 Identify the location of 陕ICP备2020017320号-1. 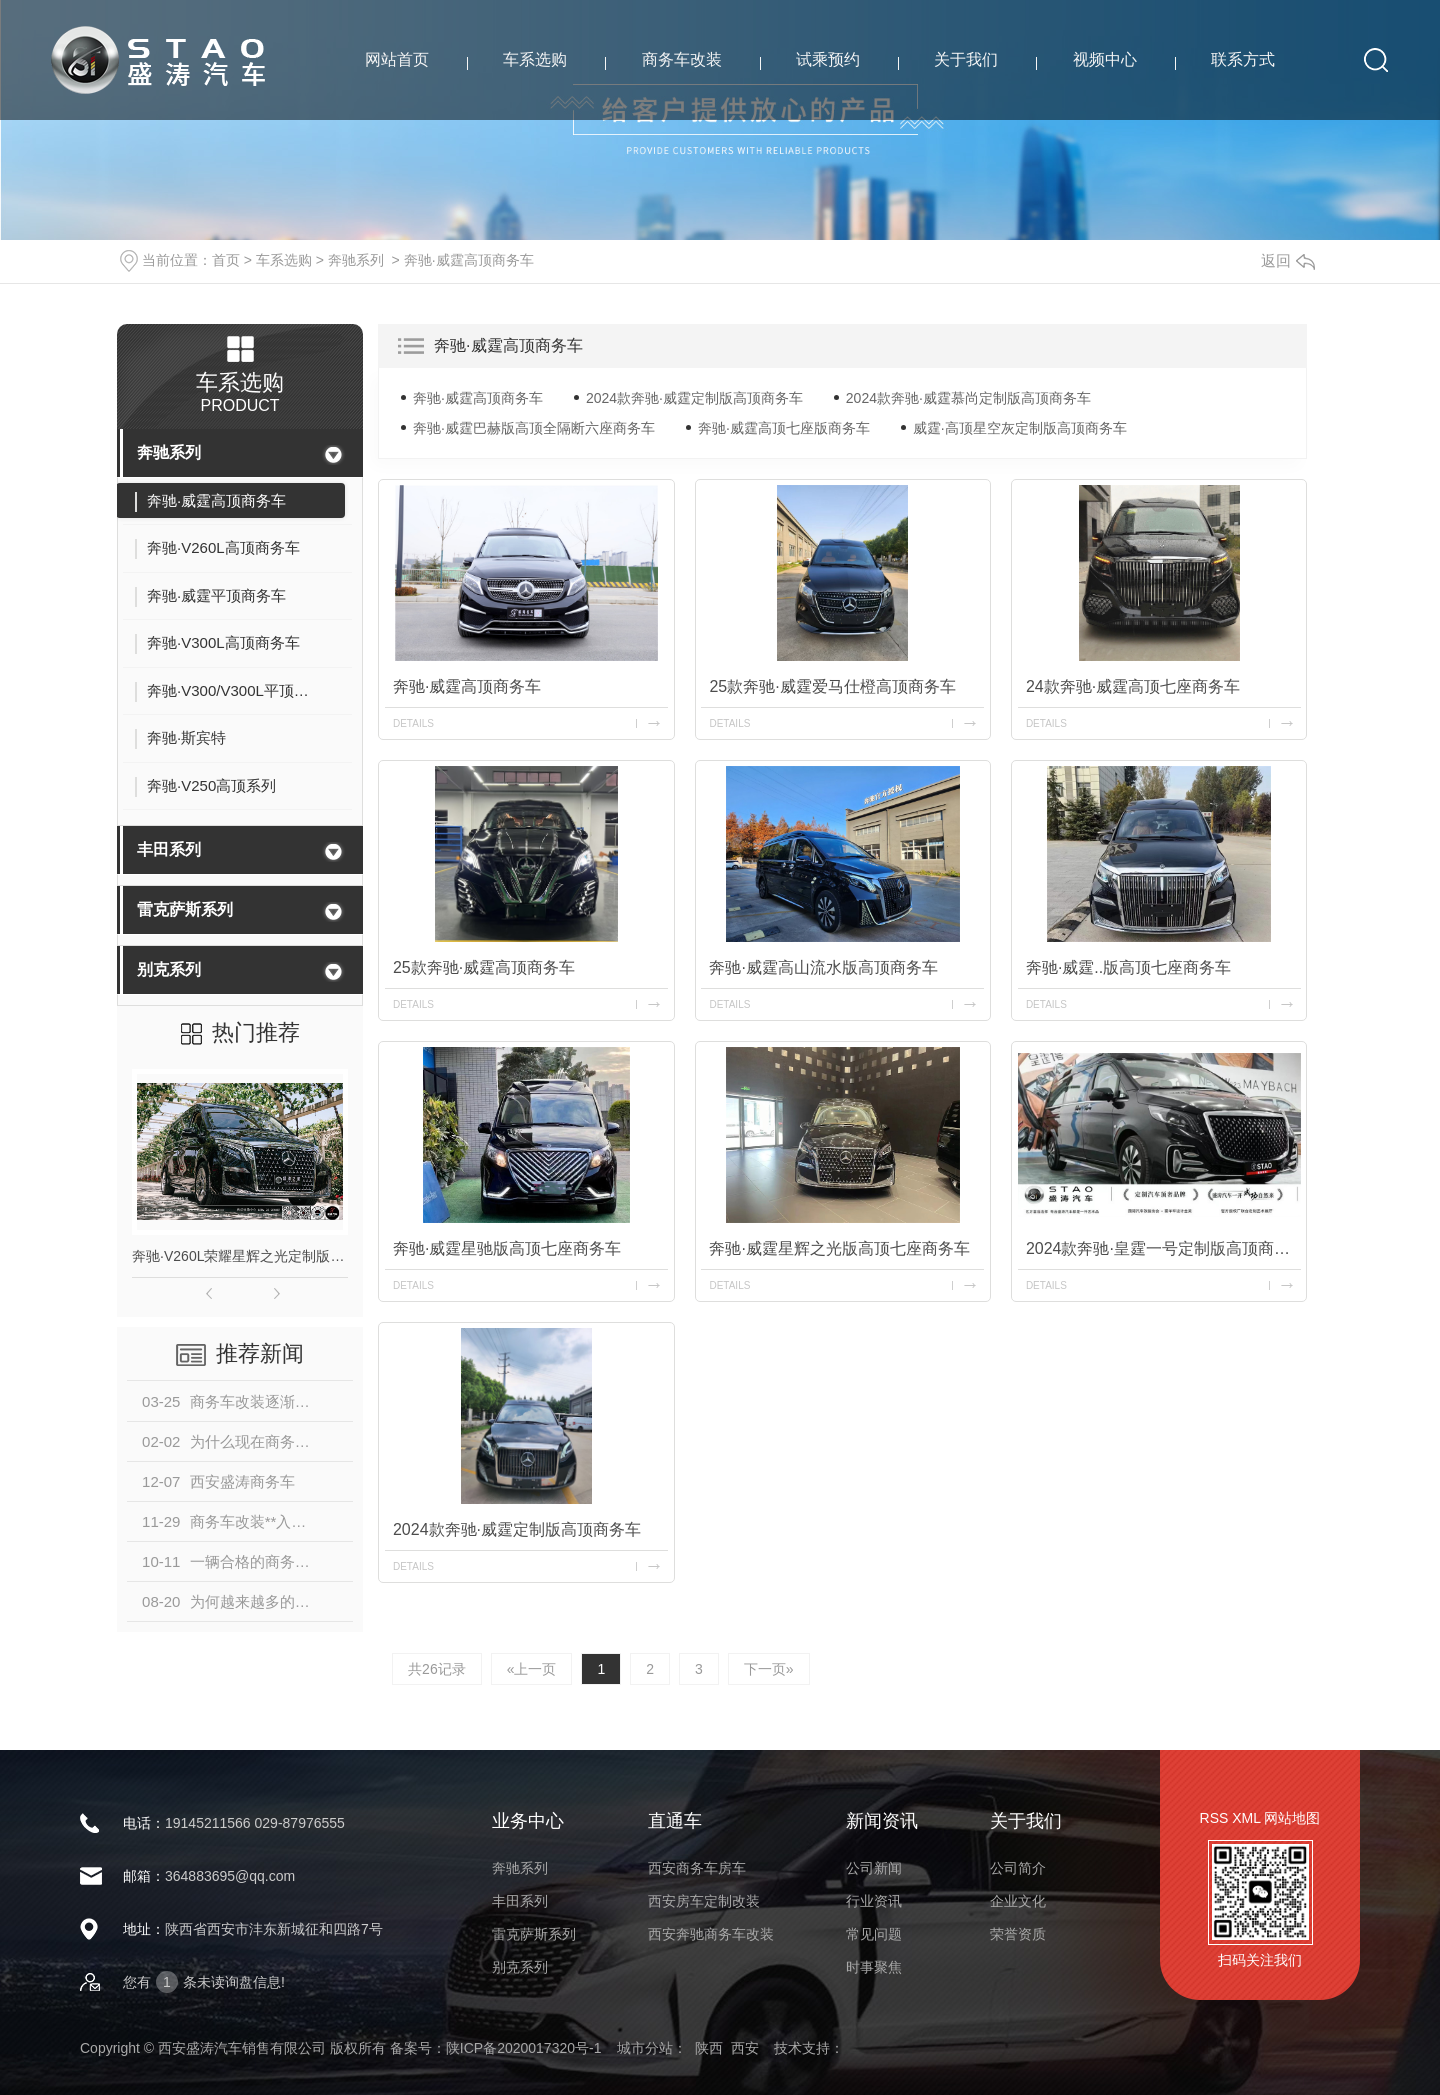
(524, 2048).